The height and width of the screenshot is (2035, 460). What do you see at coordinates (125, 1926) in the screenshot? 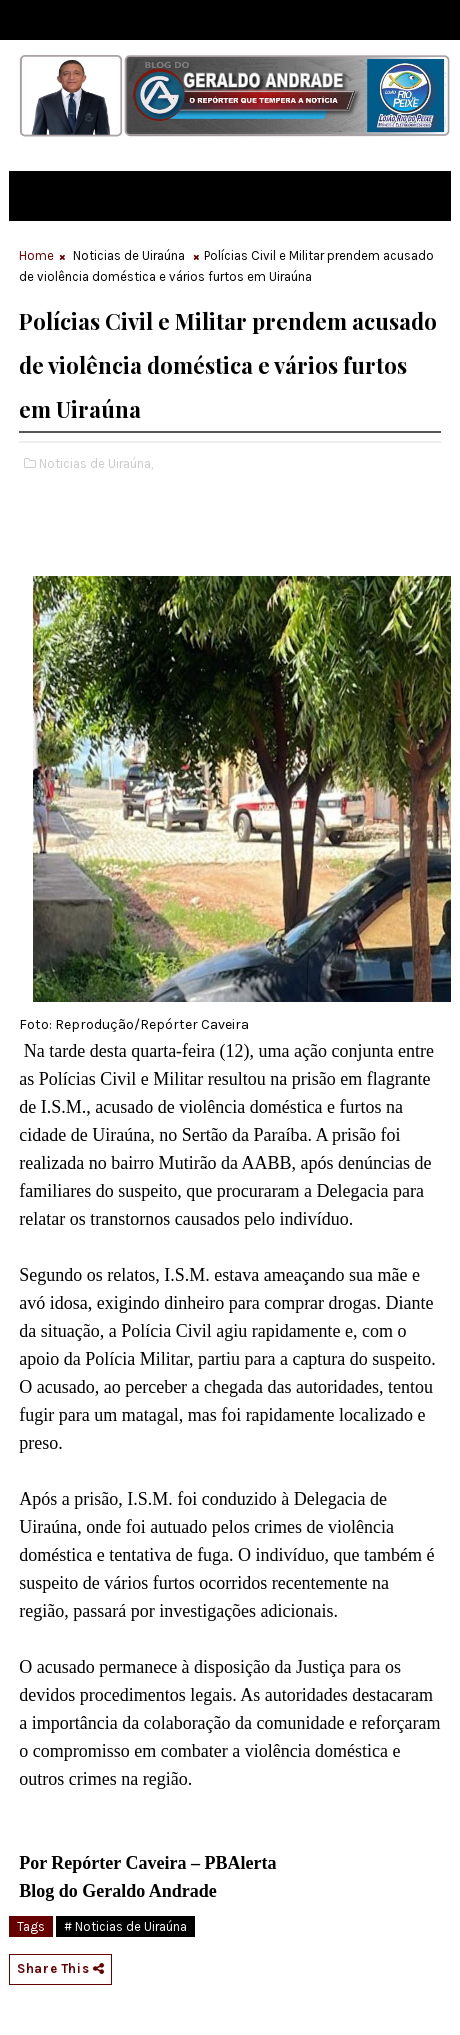
I see `# Noticias de Uiraúna` at bounding box center [125, 1926].